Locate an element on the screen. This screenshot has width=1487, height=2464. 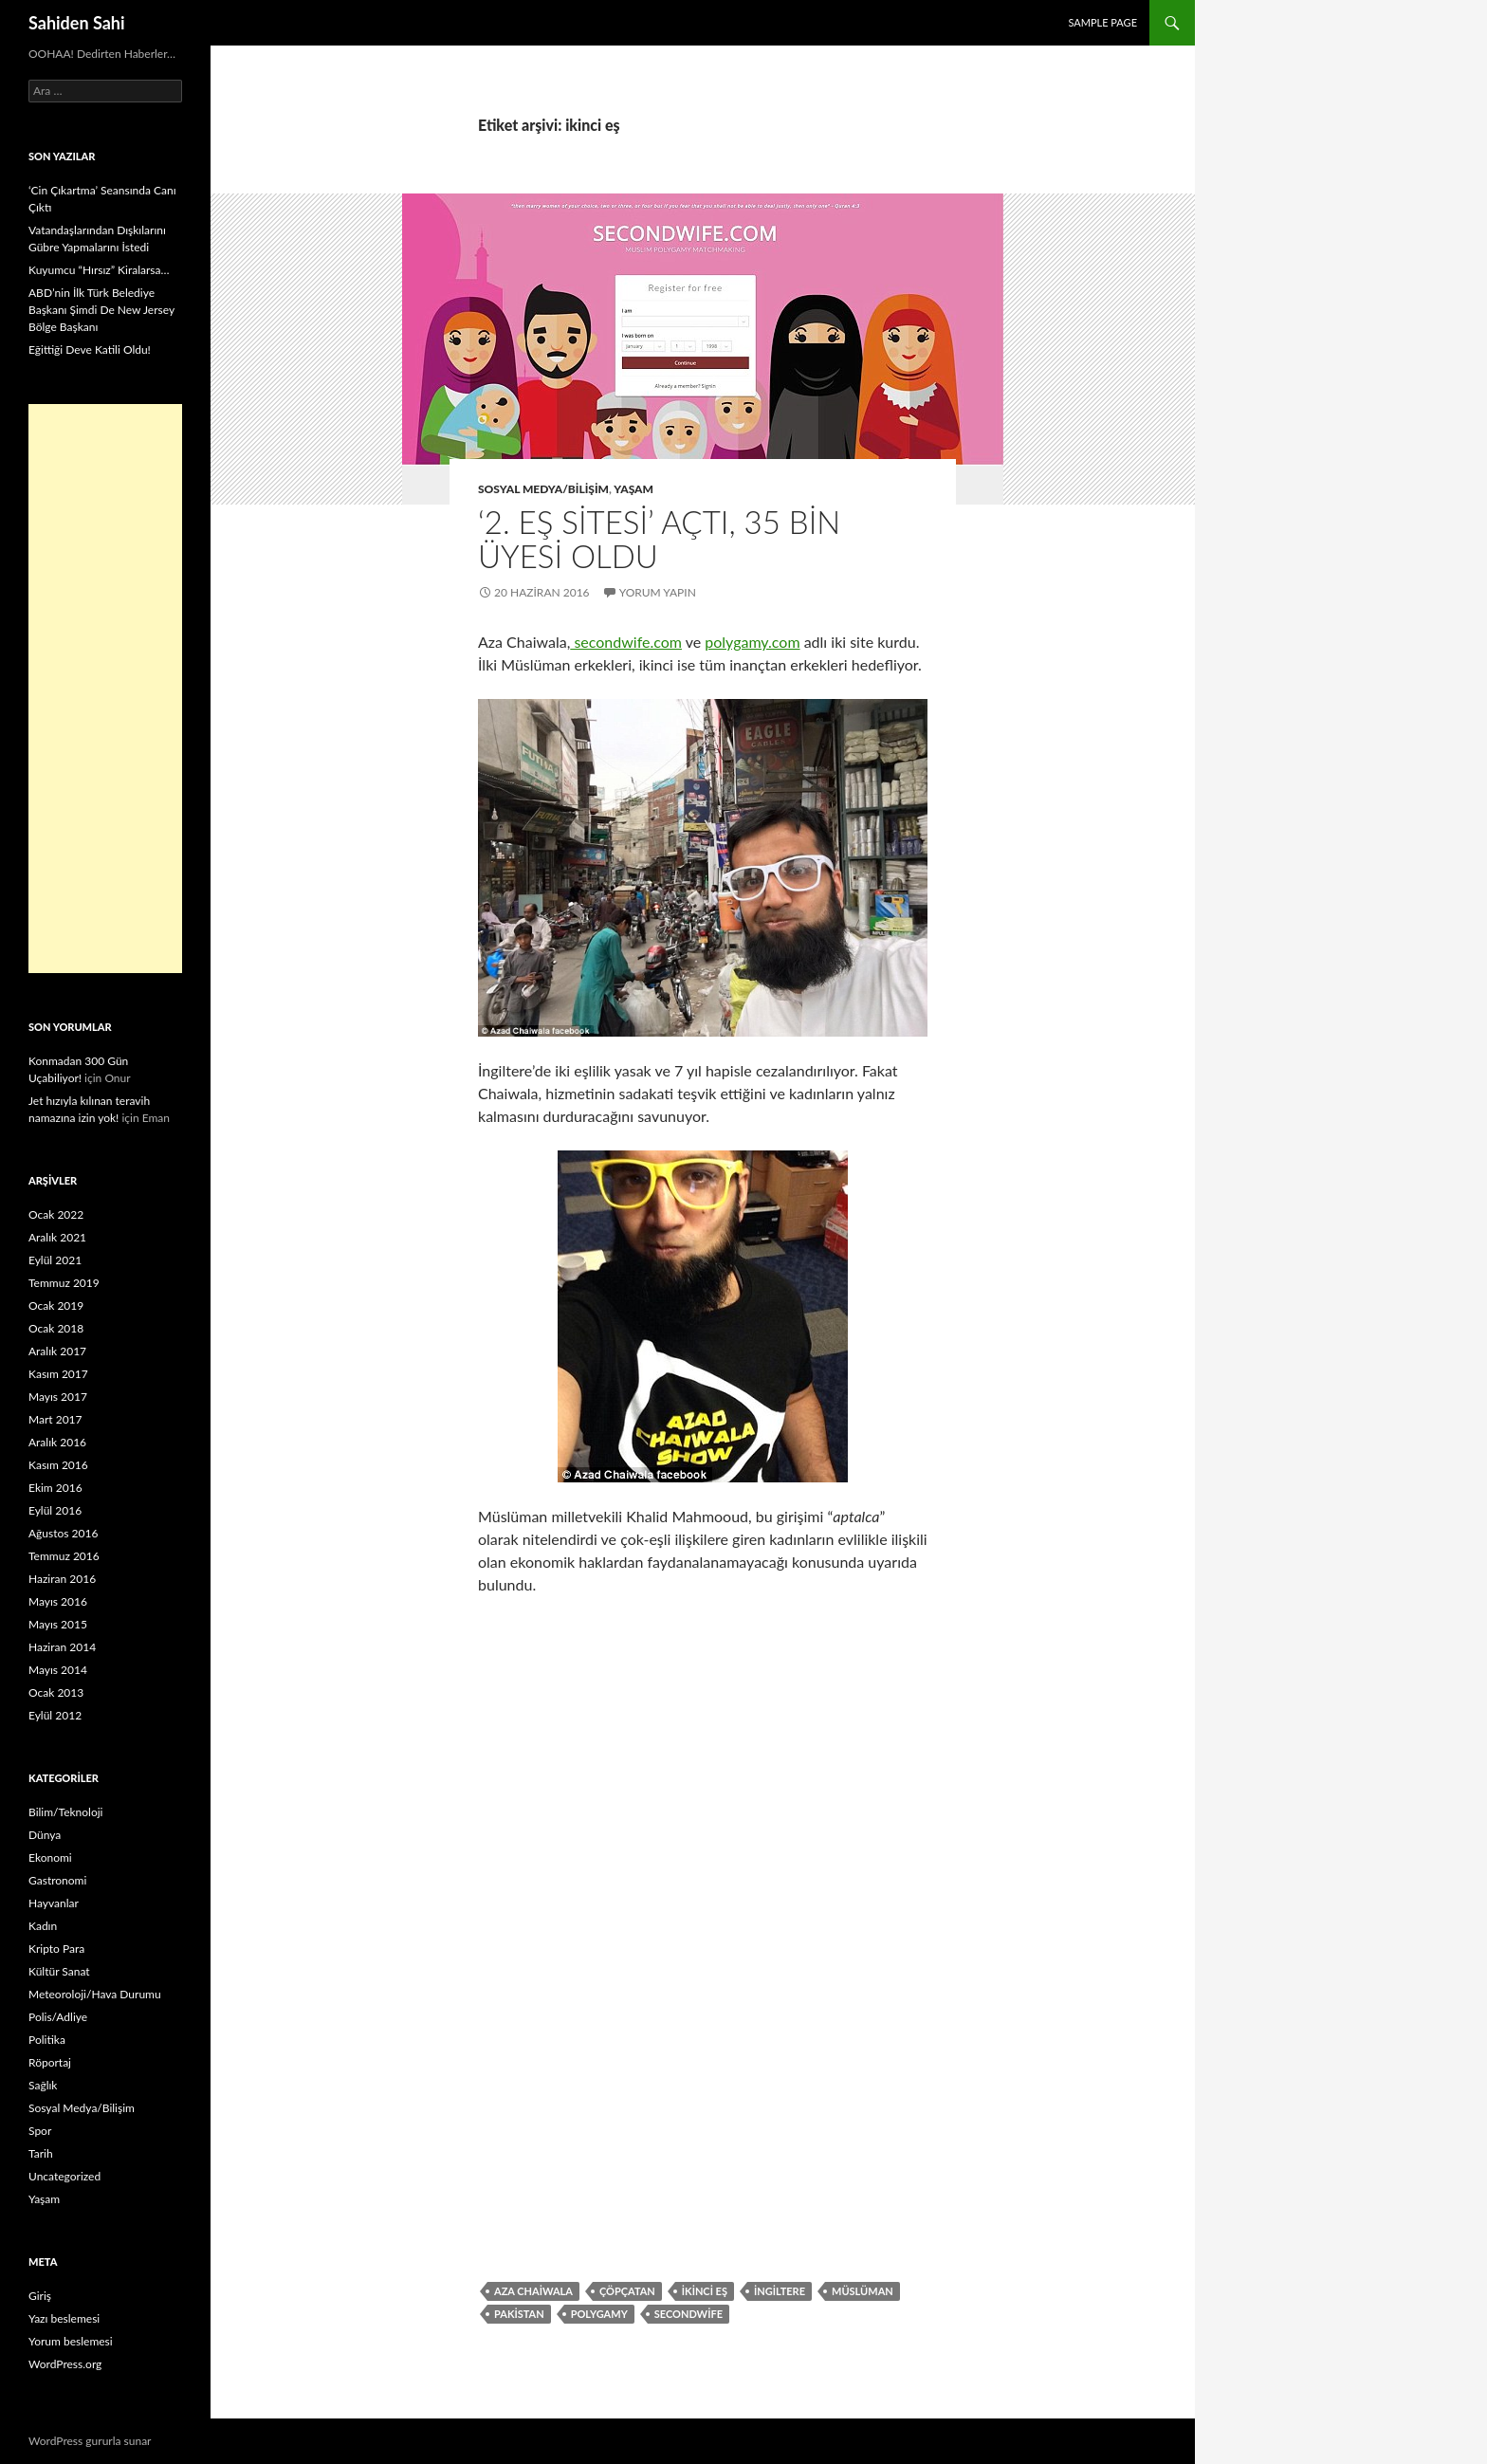
Kasım 2016 is located at coordinates (58, 1465).